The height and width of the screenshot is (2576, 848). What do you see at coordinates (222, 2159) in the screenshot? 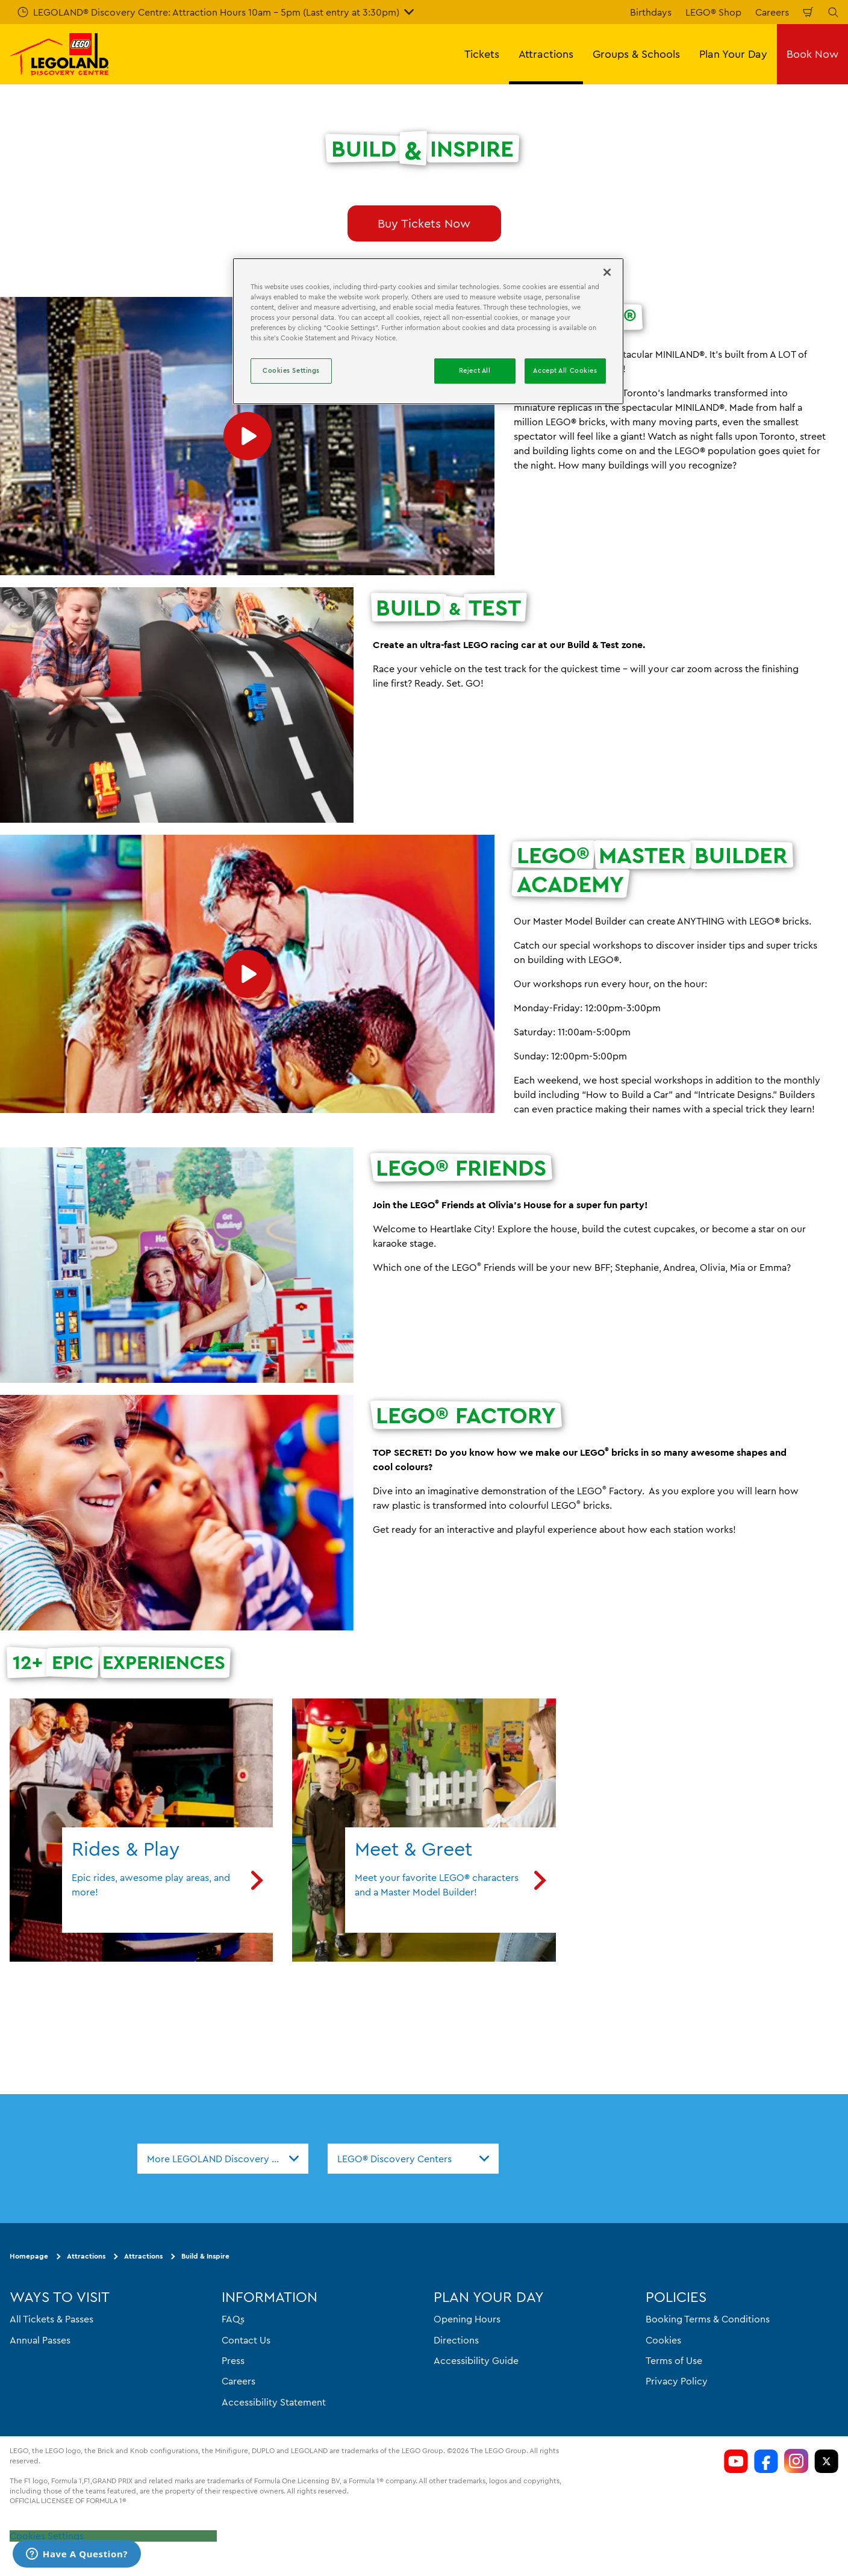
I see `[combobox]` at bounding box center [222, 2159].